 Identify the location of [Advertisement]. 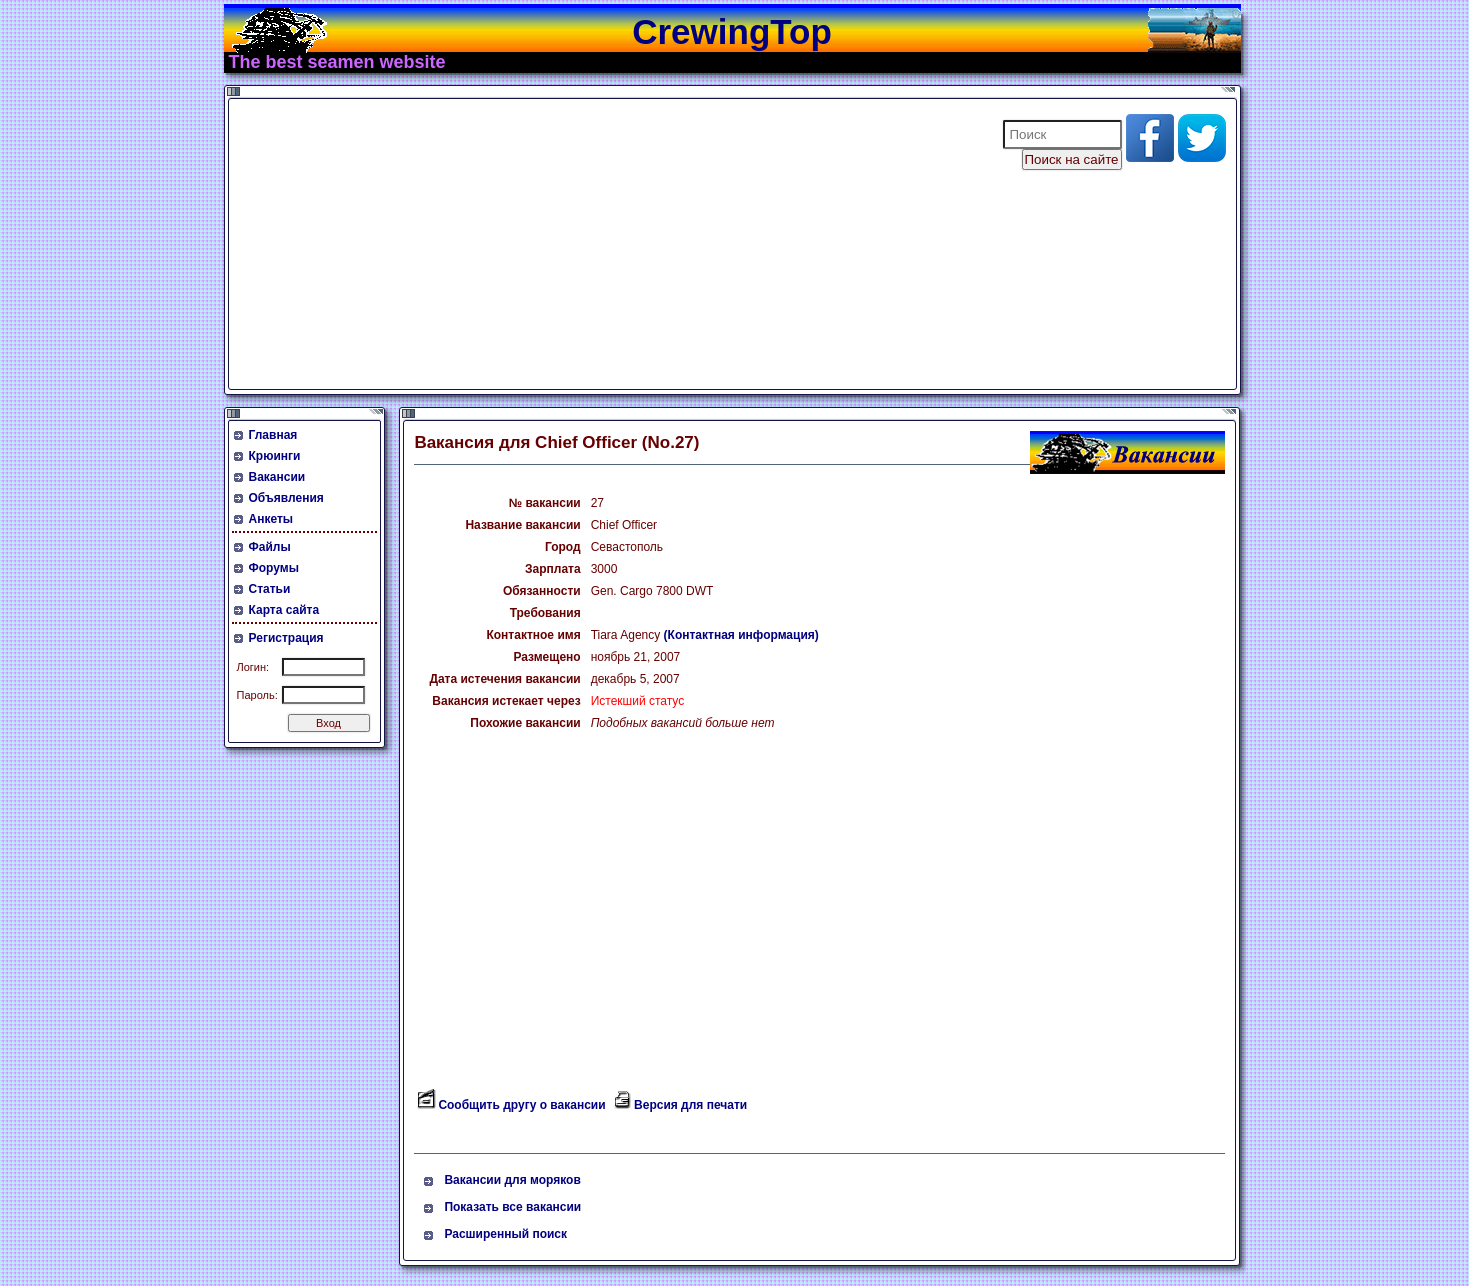
(603, 244).